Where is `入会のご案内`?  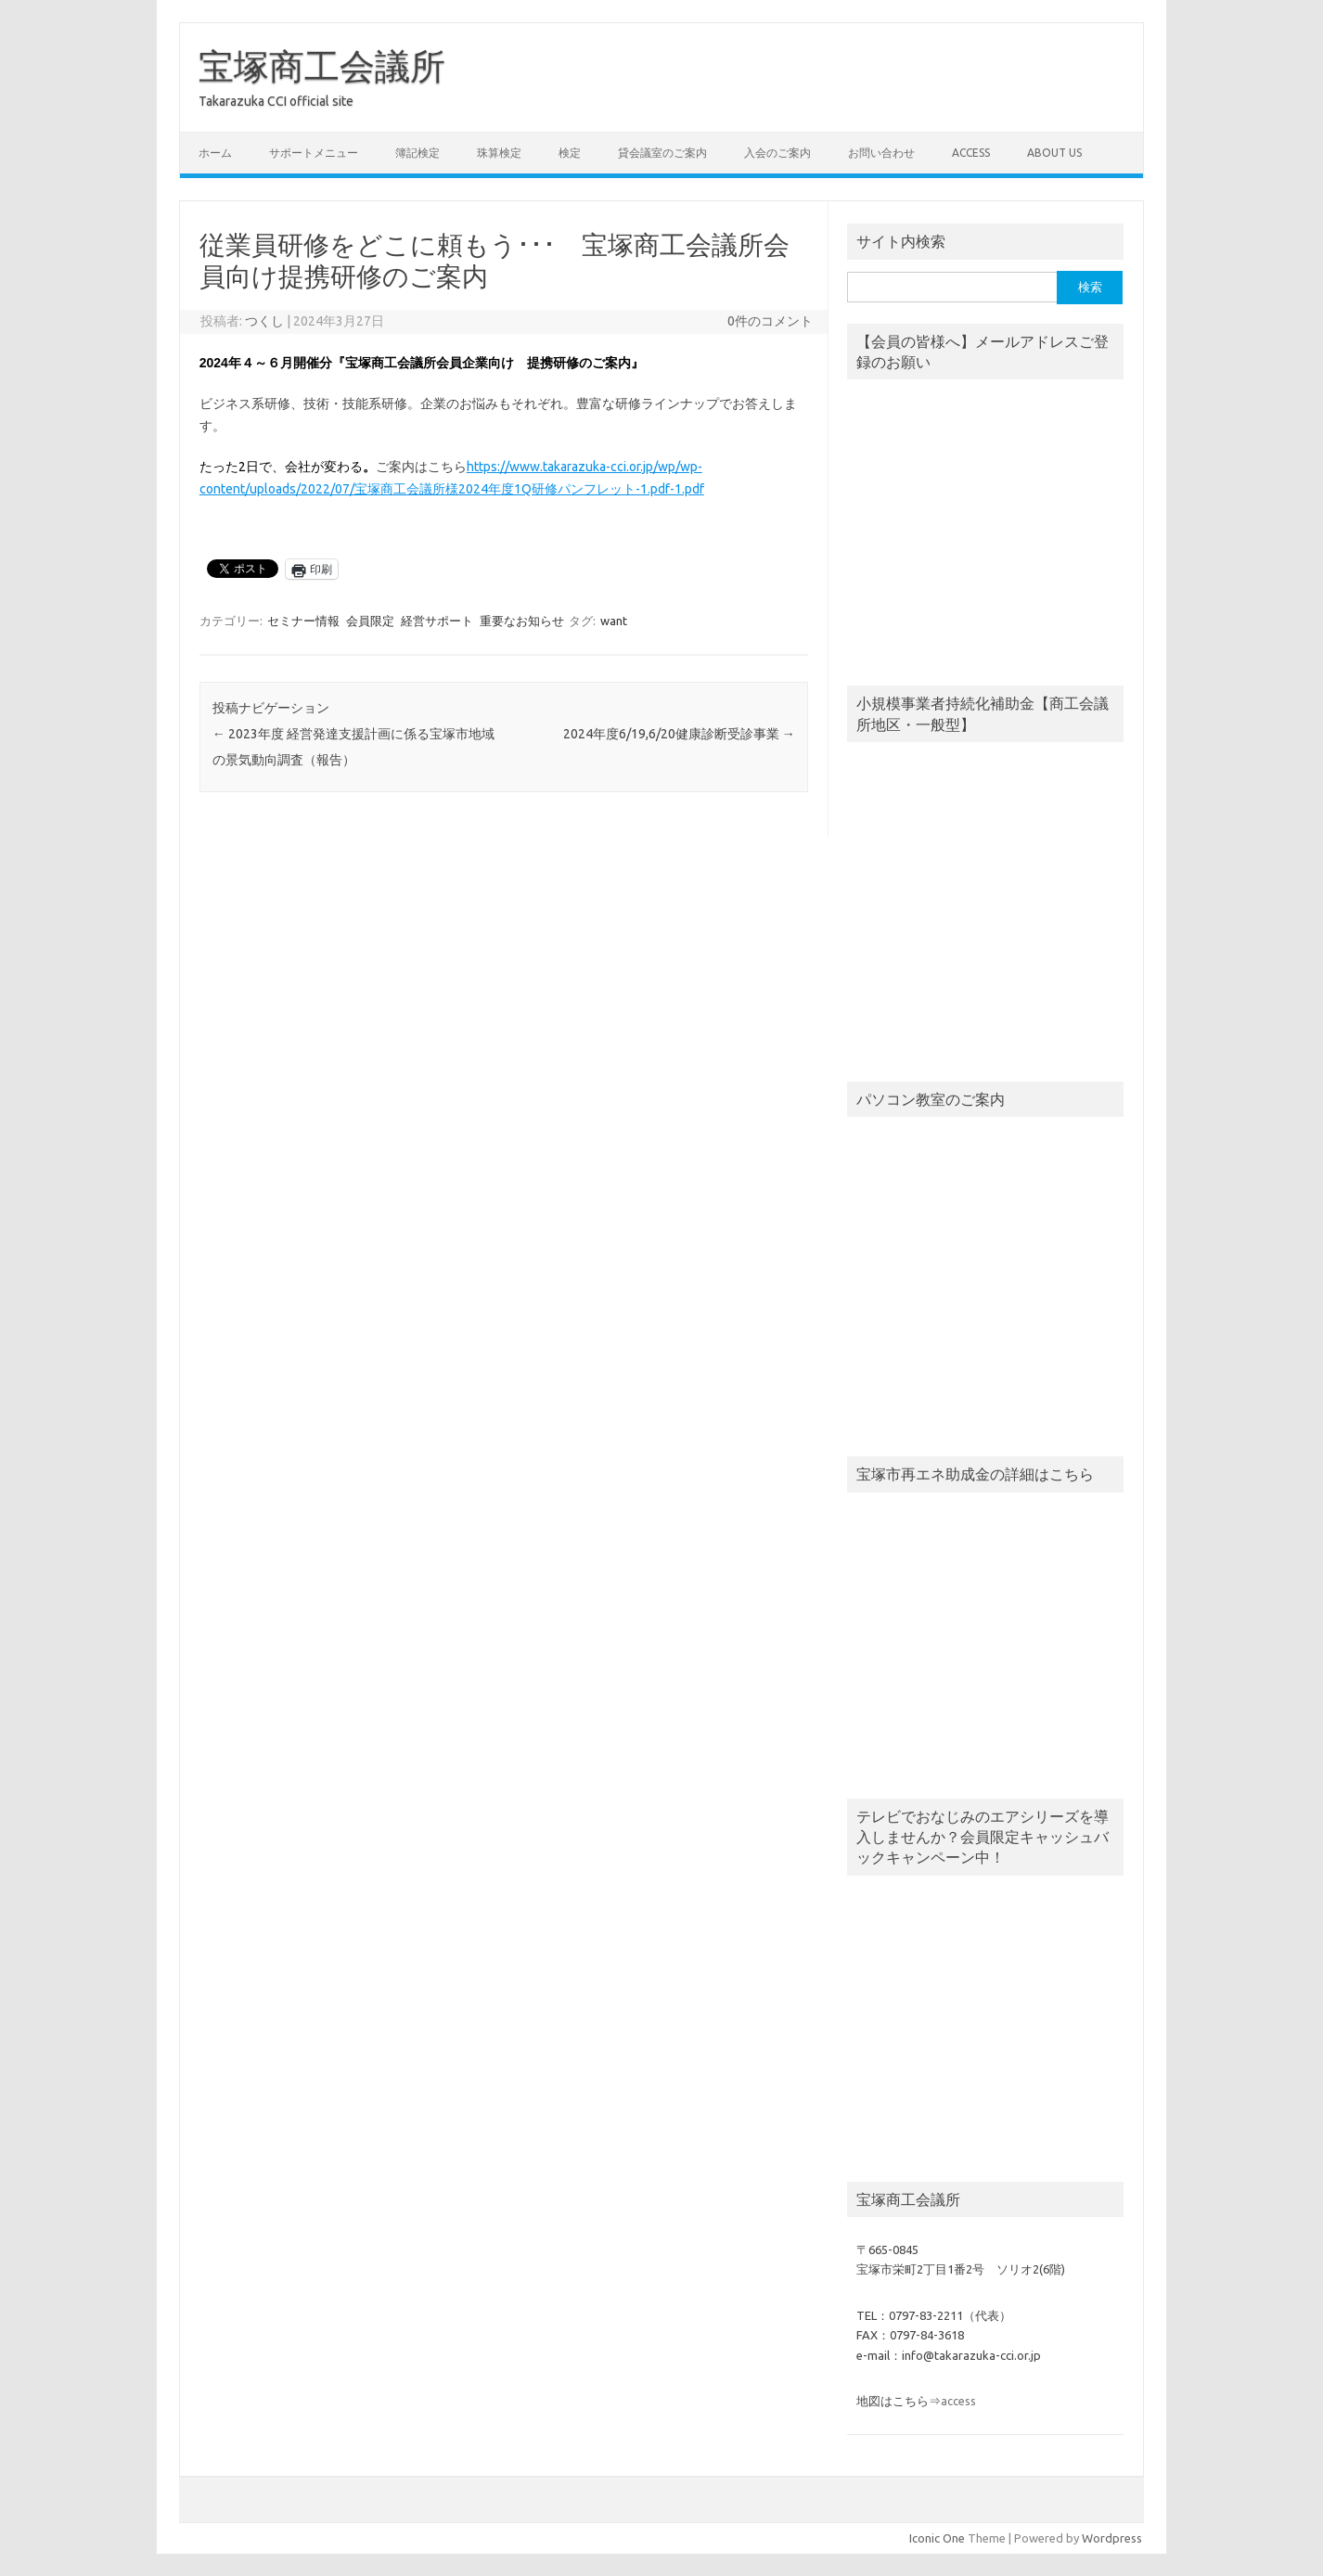 入会のご案内 is located at coordinates (777, 153).